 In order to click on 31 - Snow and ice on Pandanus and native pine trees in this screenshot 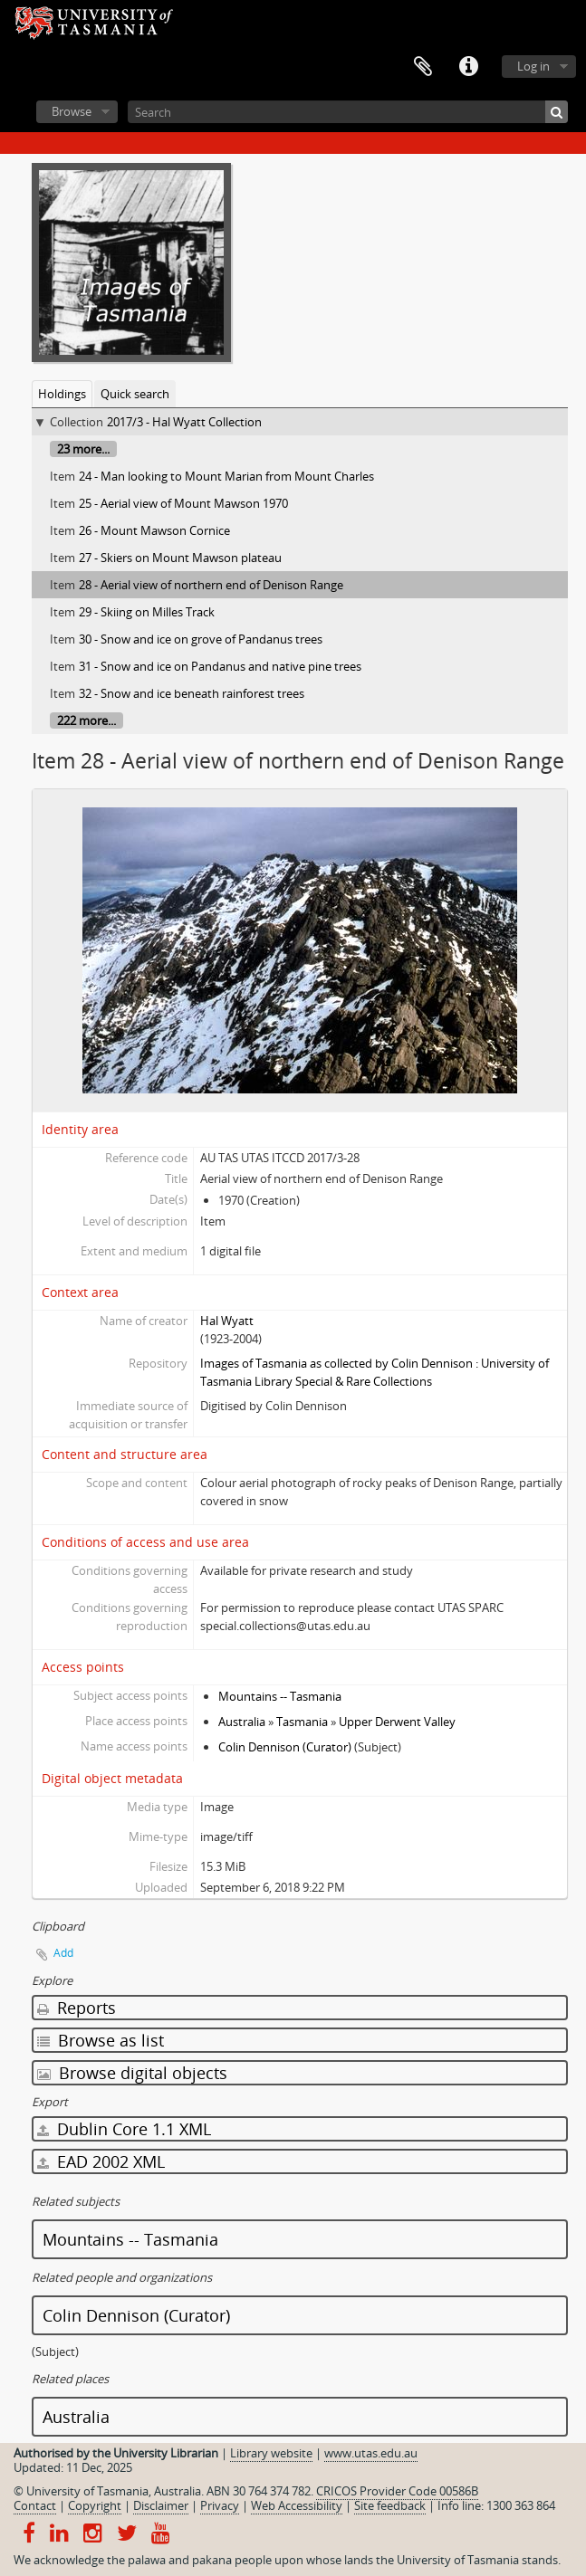, I will do `click(220, 666)`.